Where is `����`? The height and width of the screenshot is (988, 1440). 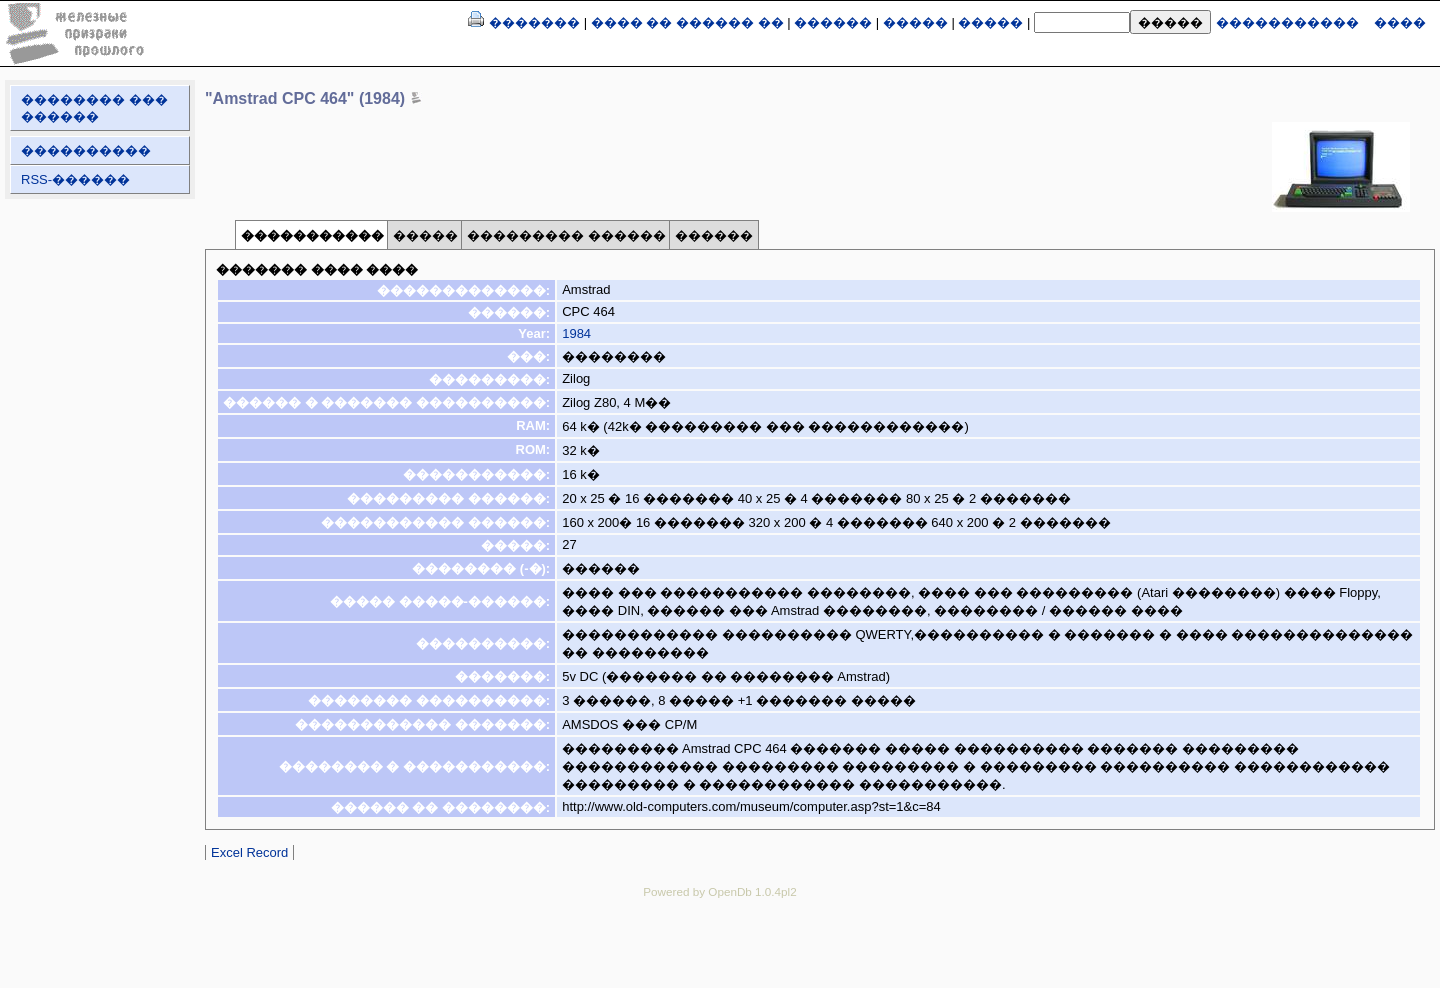 ���� is located at coordinates (1400, 22).